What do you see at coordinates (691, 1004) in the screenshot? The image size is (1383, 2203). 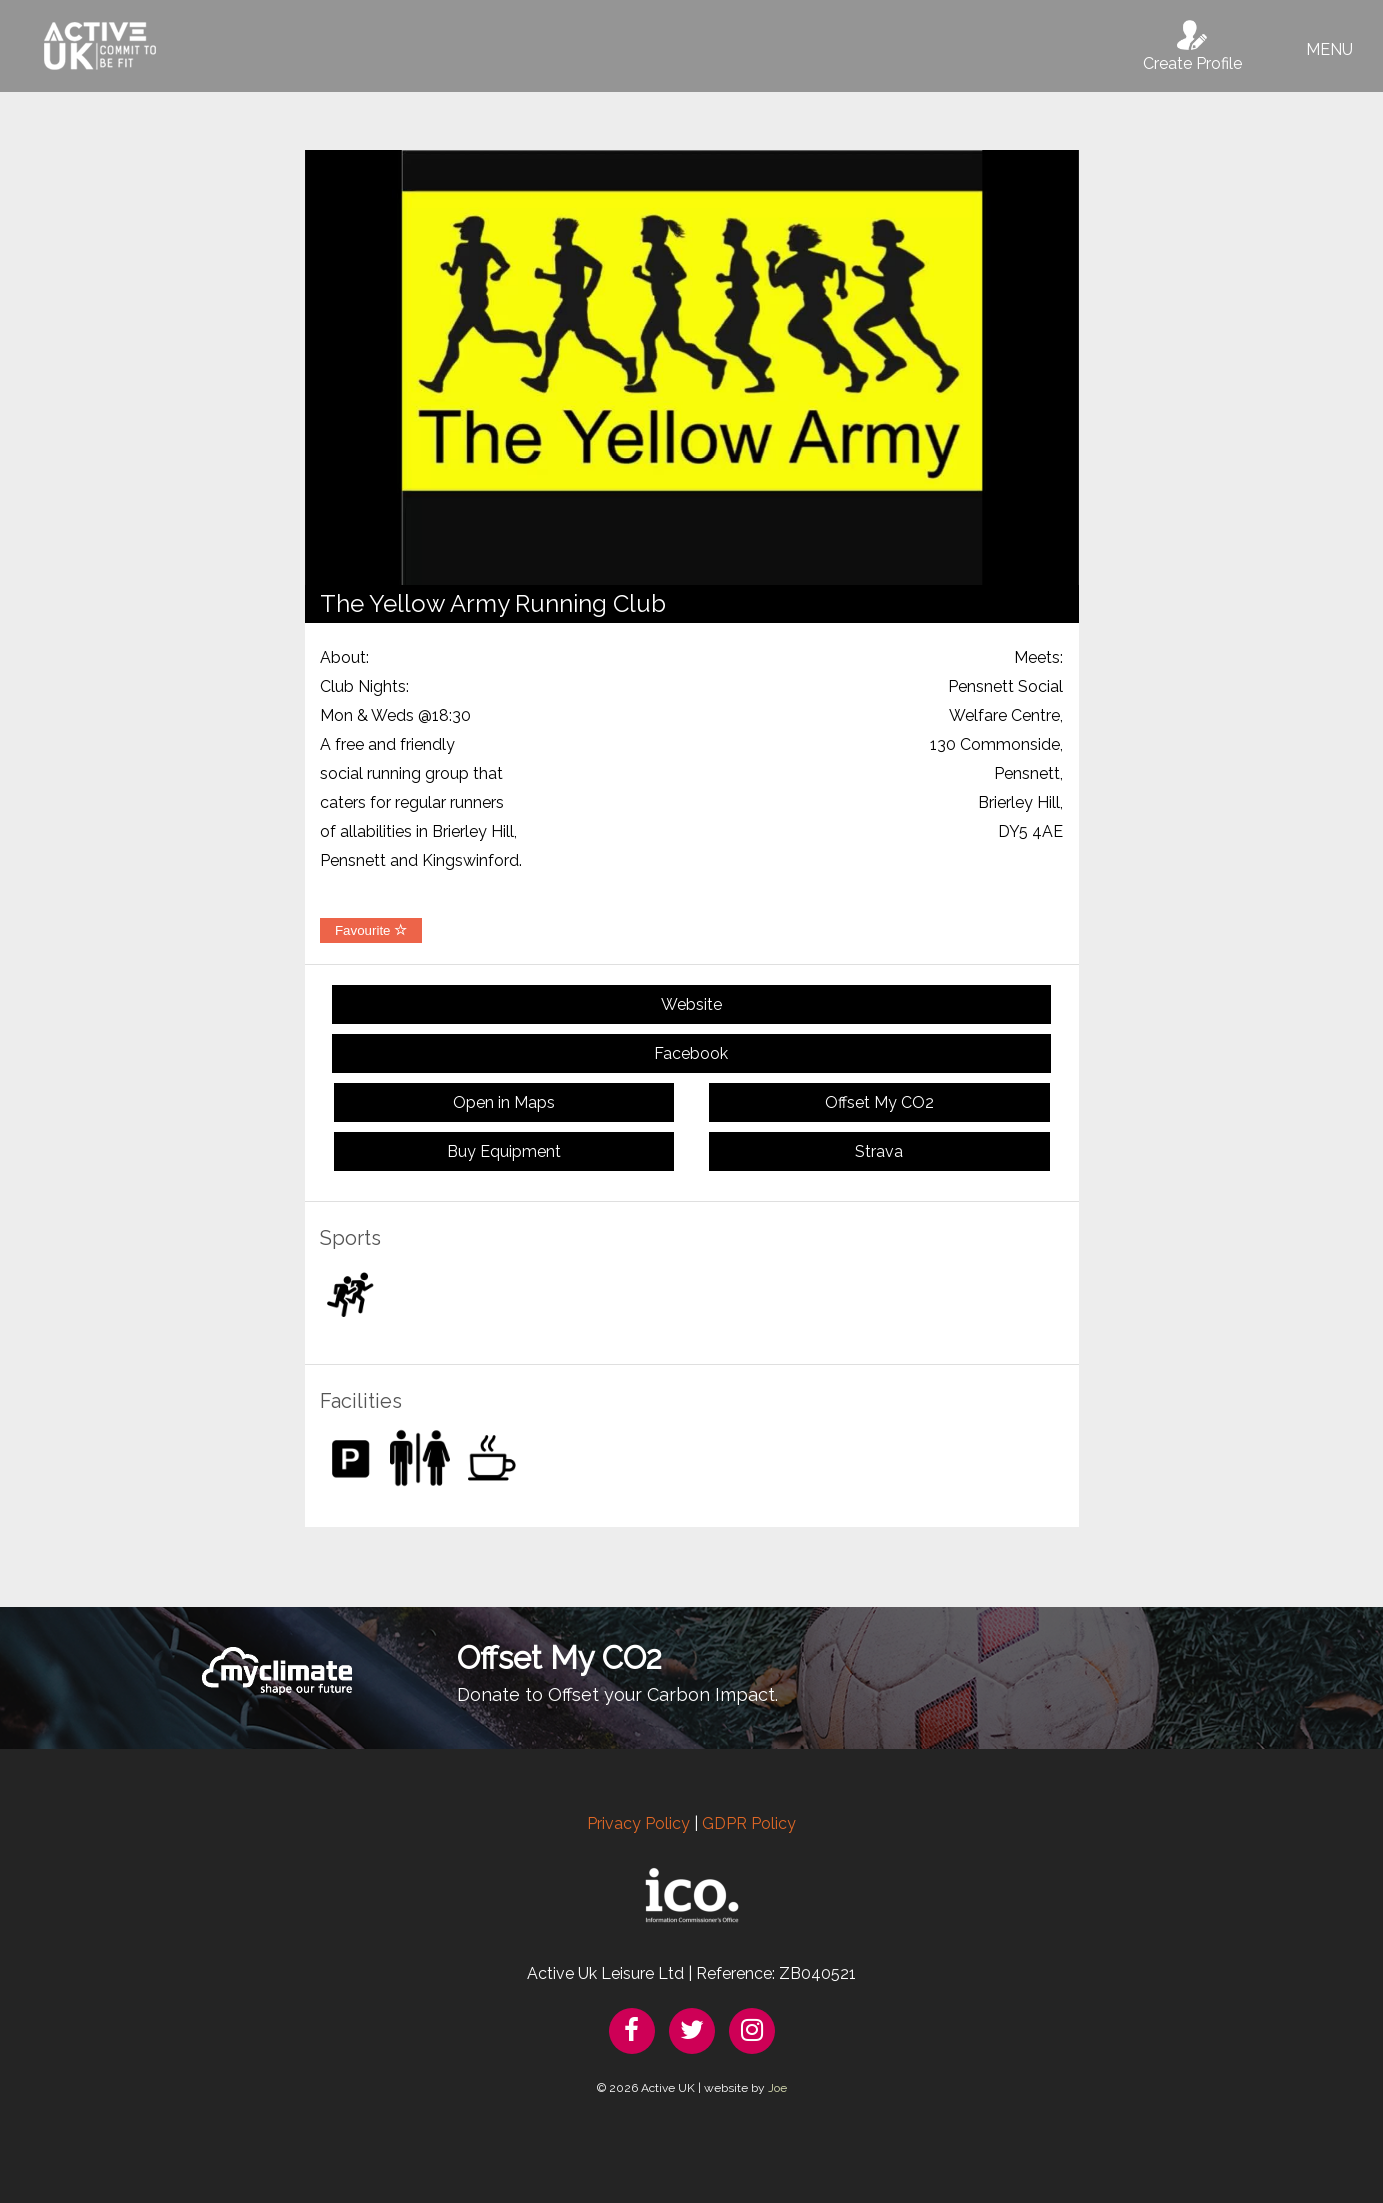 I see `Website` at bounding box center [691, 1004].